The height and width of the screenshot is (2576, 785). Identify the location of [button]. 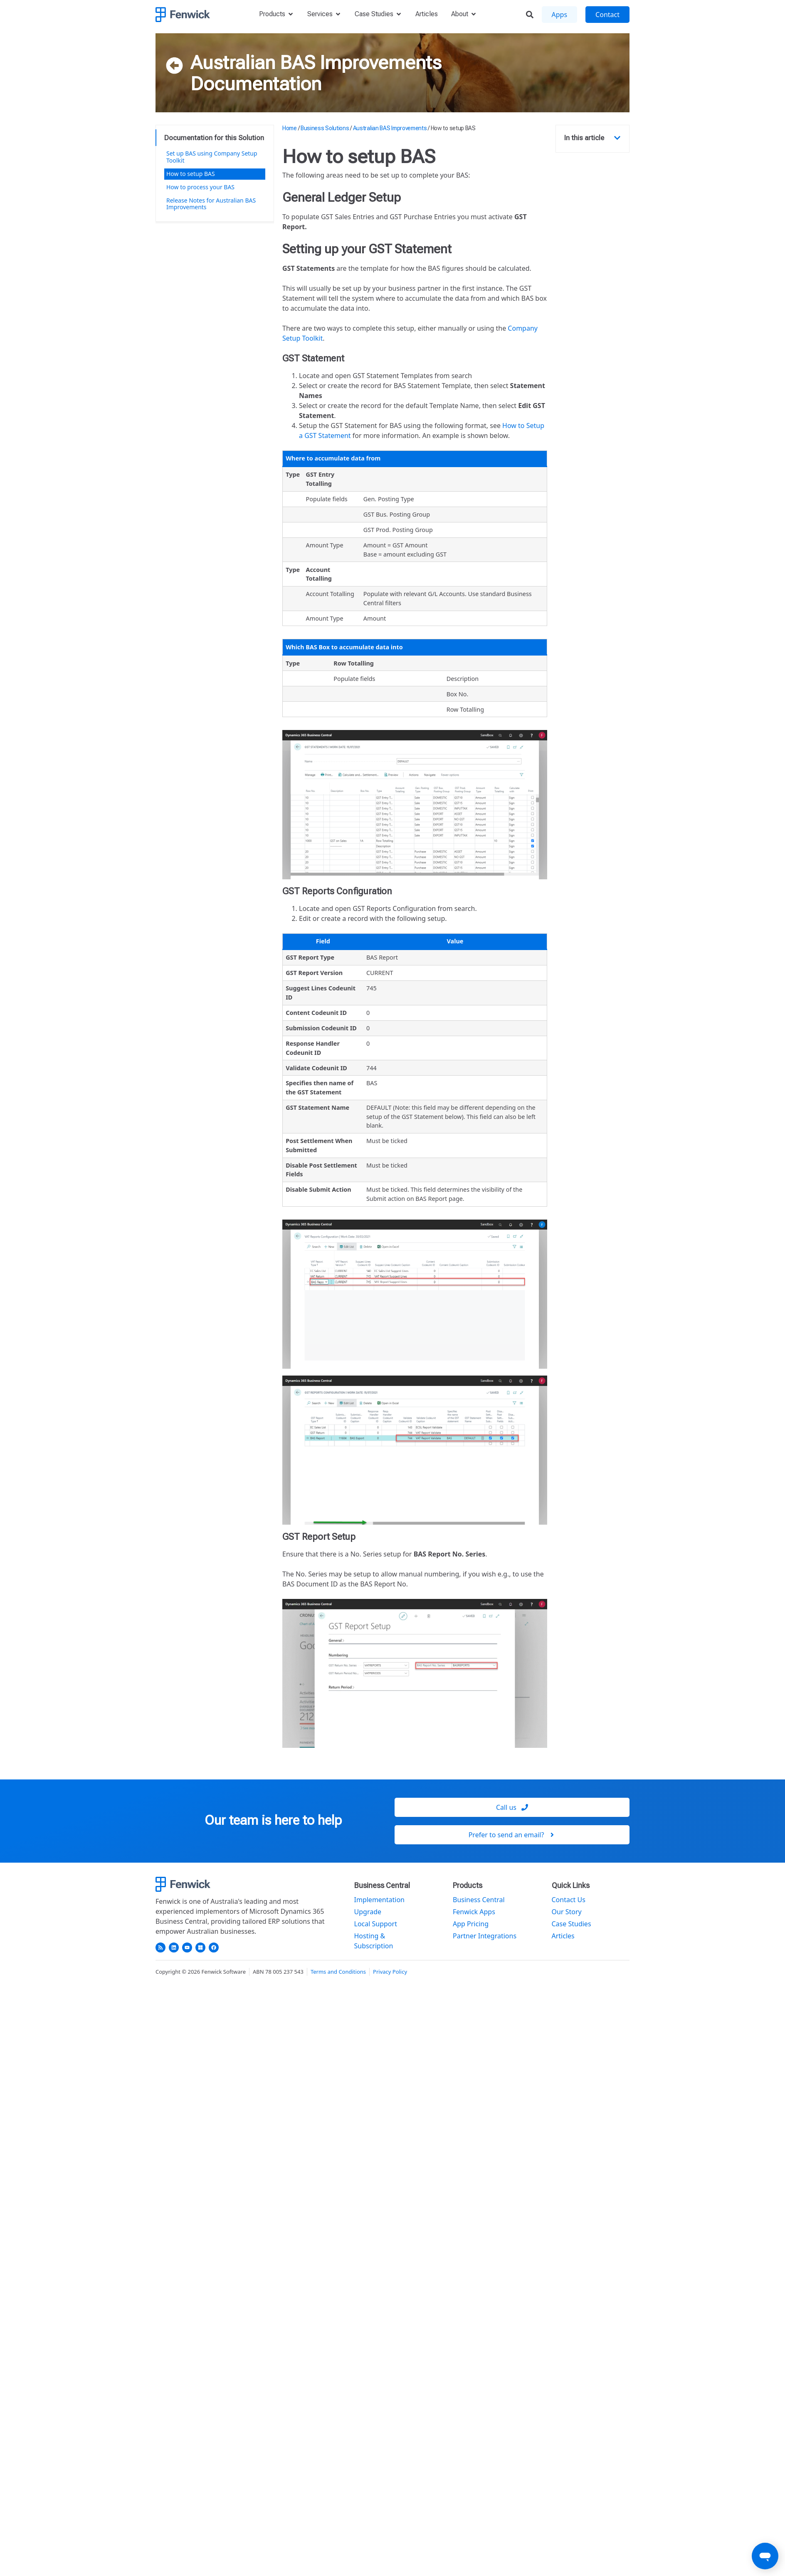
(617, 137).